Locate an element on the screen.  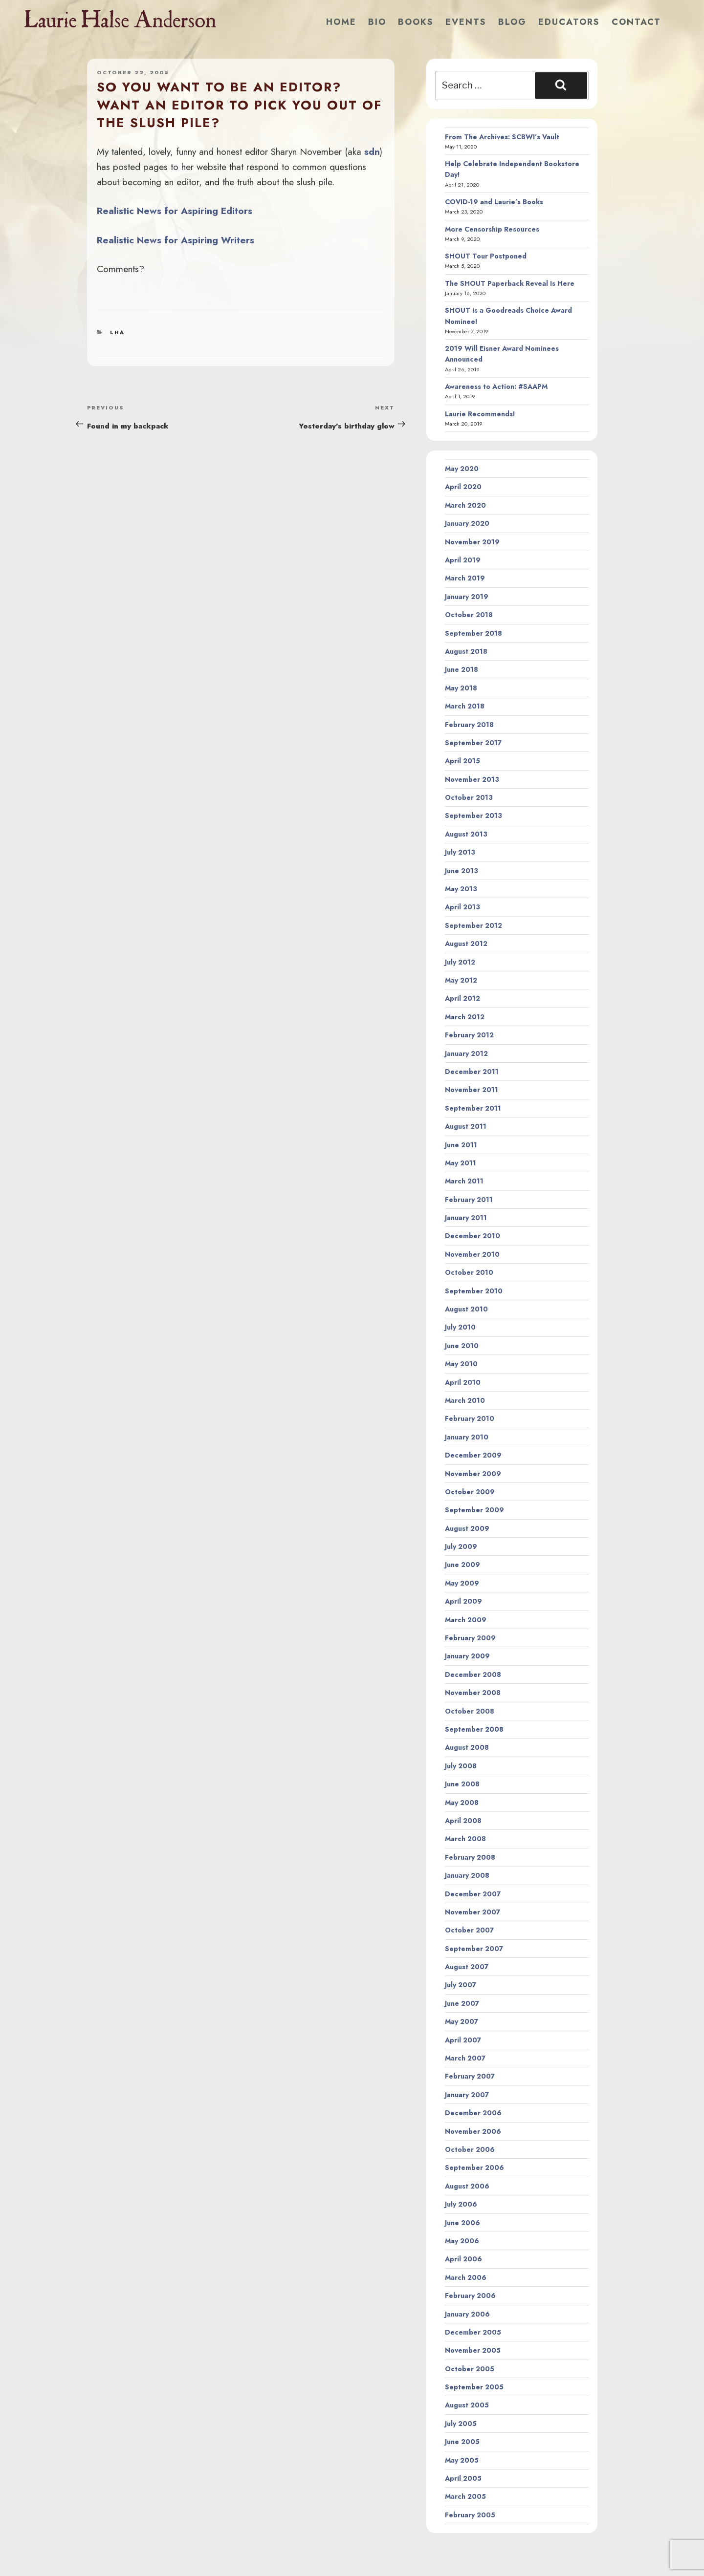
May 2013 is located at coordinates (461, 889).